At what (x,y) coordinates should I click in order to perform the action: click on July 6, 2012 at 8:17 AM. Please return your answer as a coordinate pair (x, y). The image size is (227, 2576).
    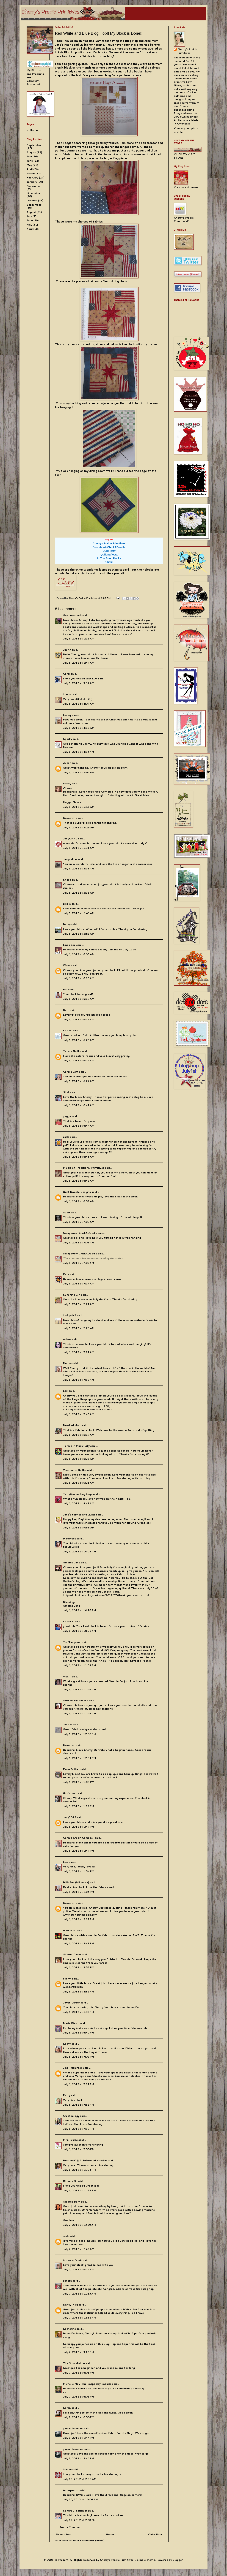
    Looking at the image, I should click on (78, 1435).